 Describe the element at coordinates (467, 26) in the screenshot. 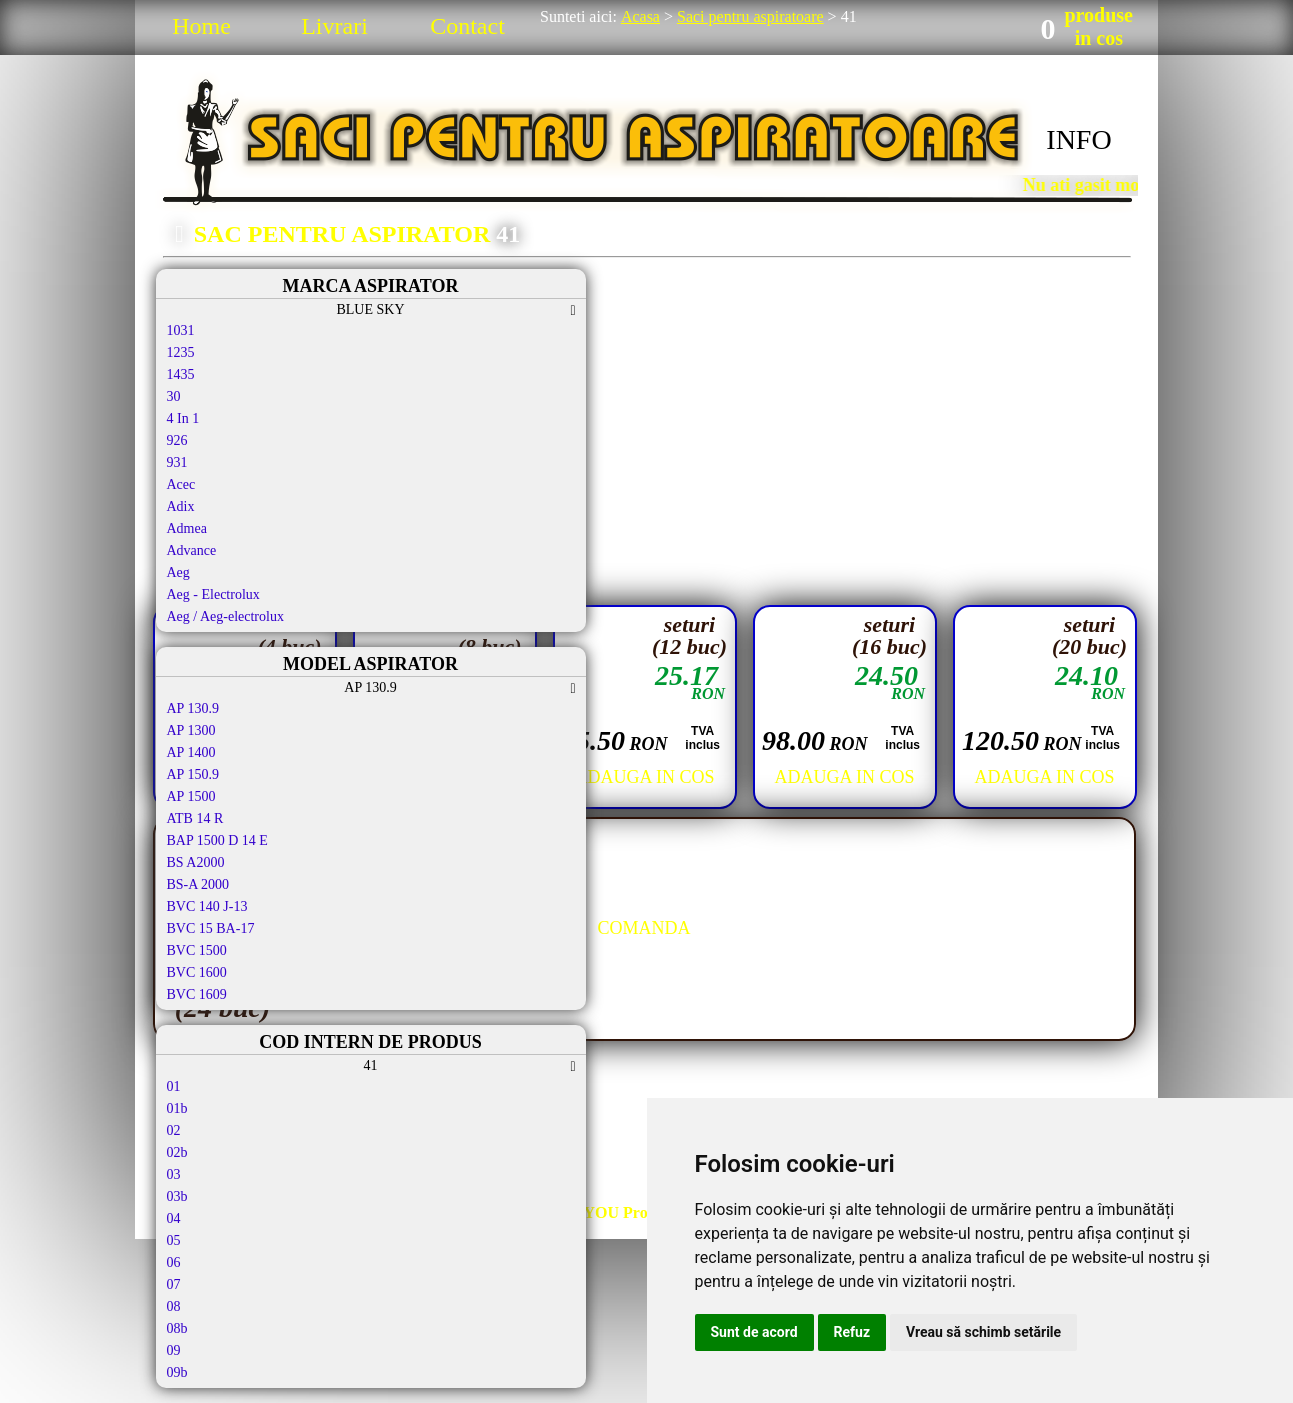

I see `Contact` at that location.